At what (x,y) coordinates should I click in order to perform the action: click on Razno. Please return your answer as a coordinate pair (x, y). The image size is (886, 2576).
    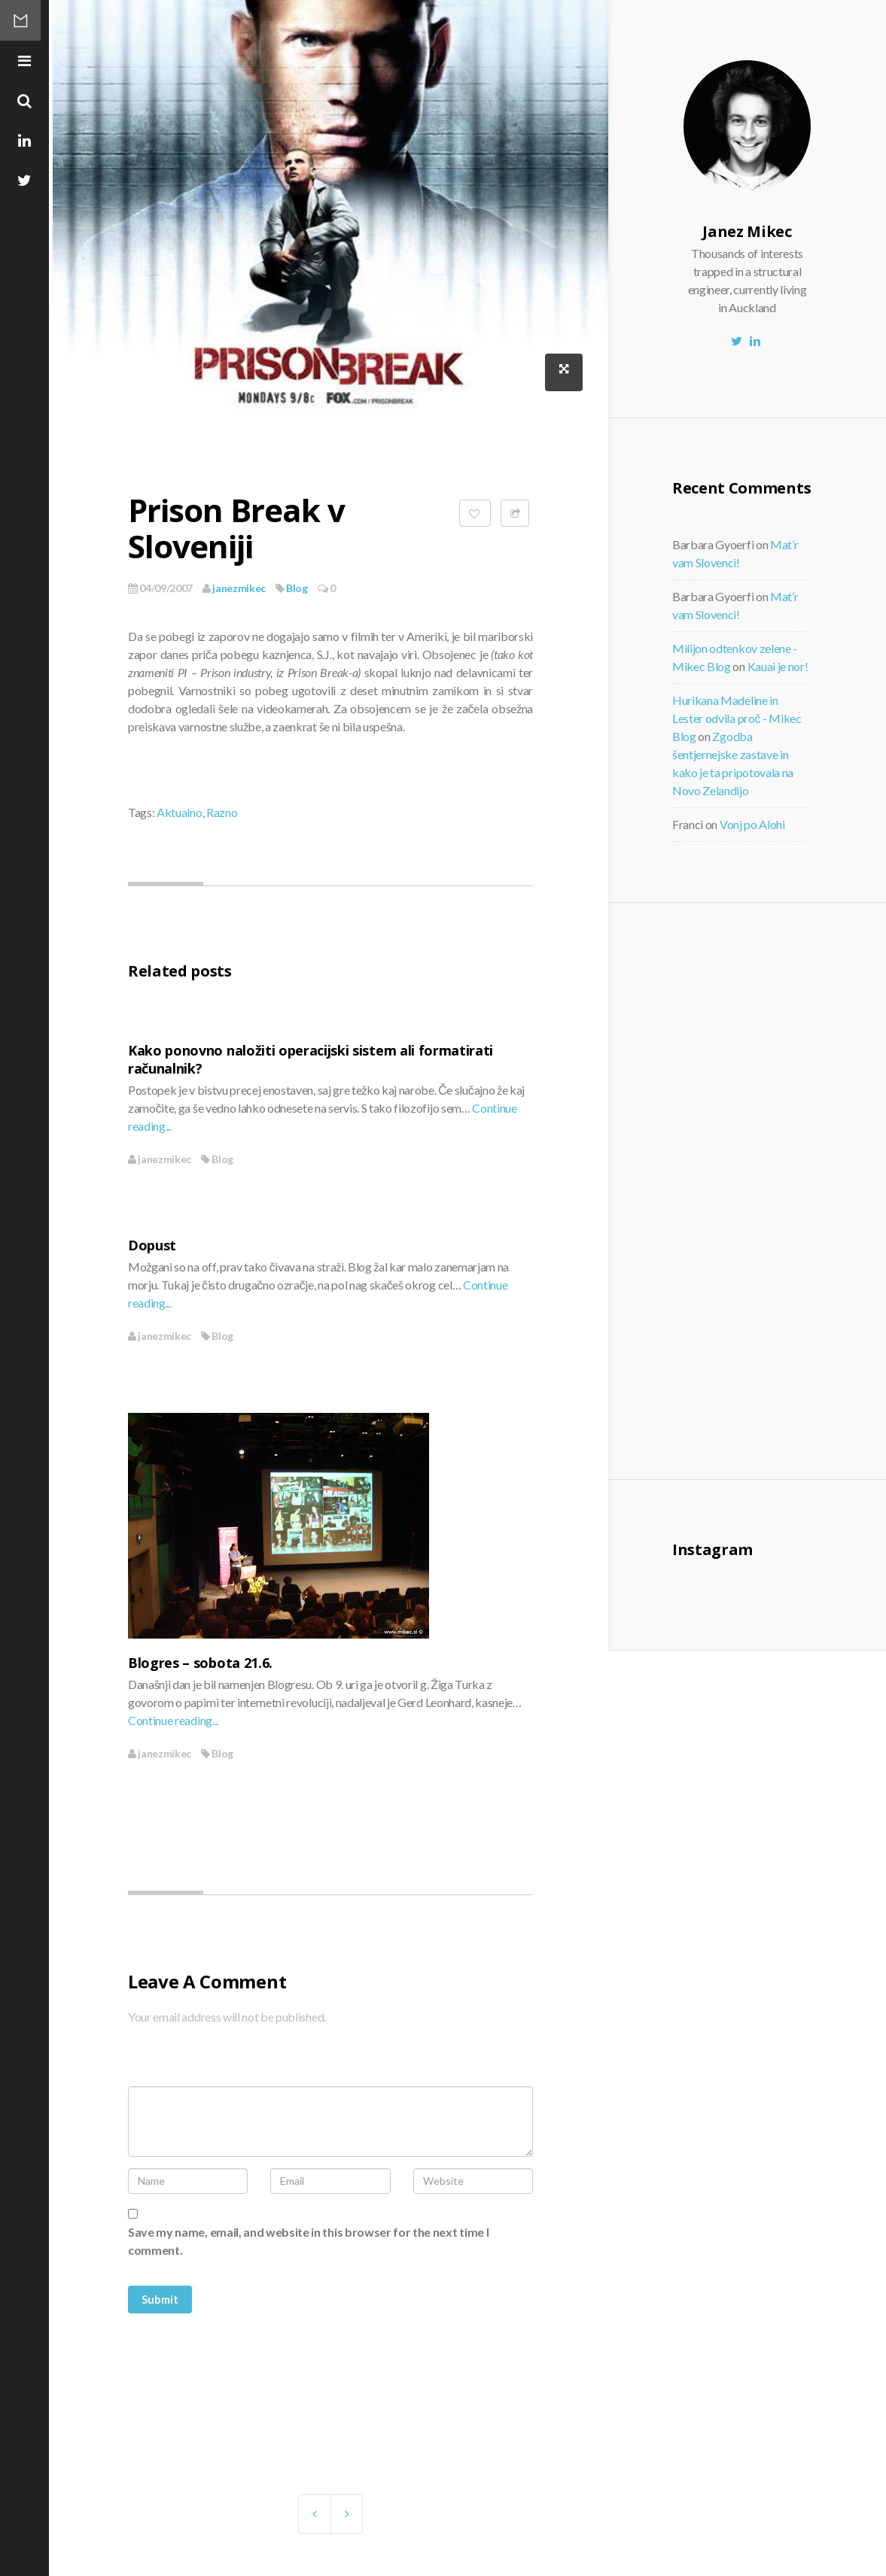
    Looking at the image, I should click on (221, 812).